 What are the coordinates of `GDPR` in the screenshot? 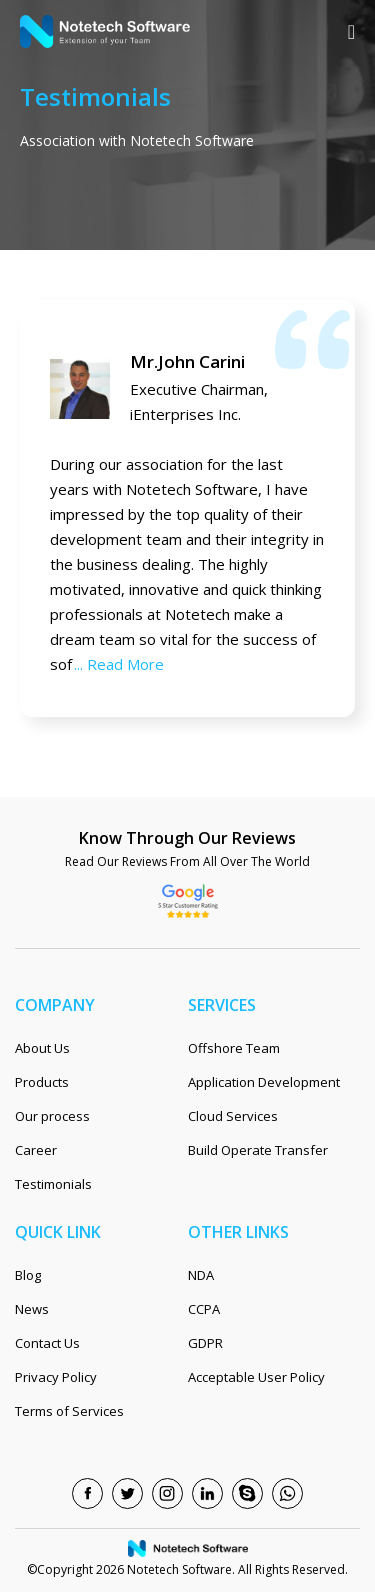 It's located at (205, 1343).